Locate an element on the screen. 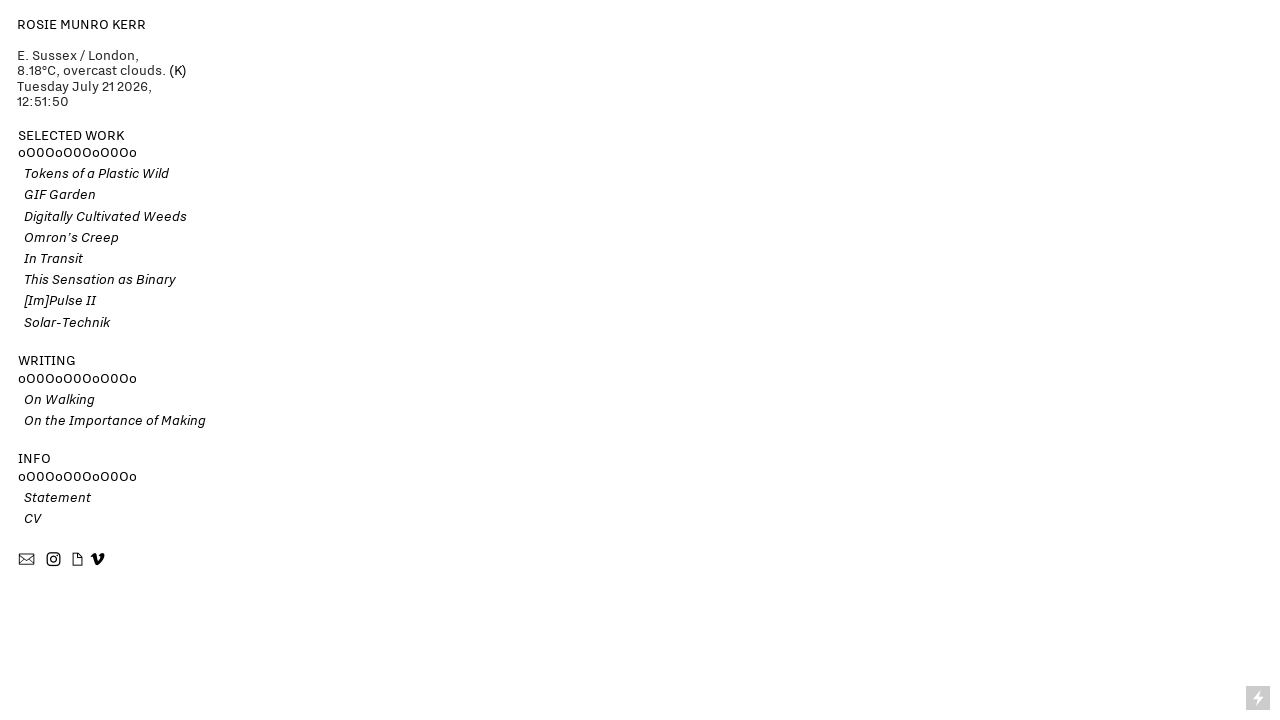 The height and width of the screenshot is (720, 1280). Statement is located at coordinates (54, 497).